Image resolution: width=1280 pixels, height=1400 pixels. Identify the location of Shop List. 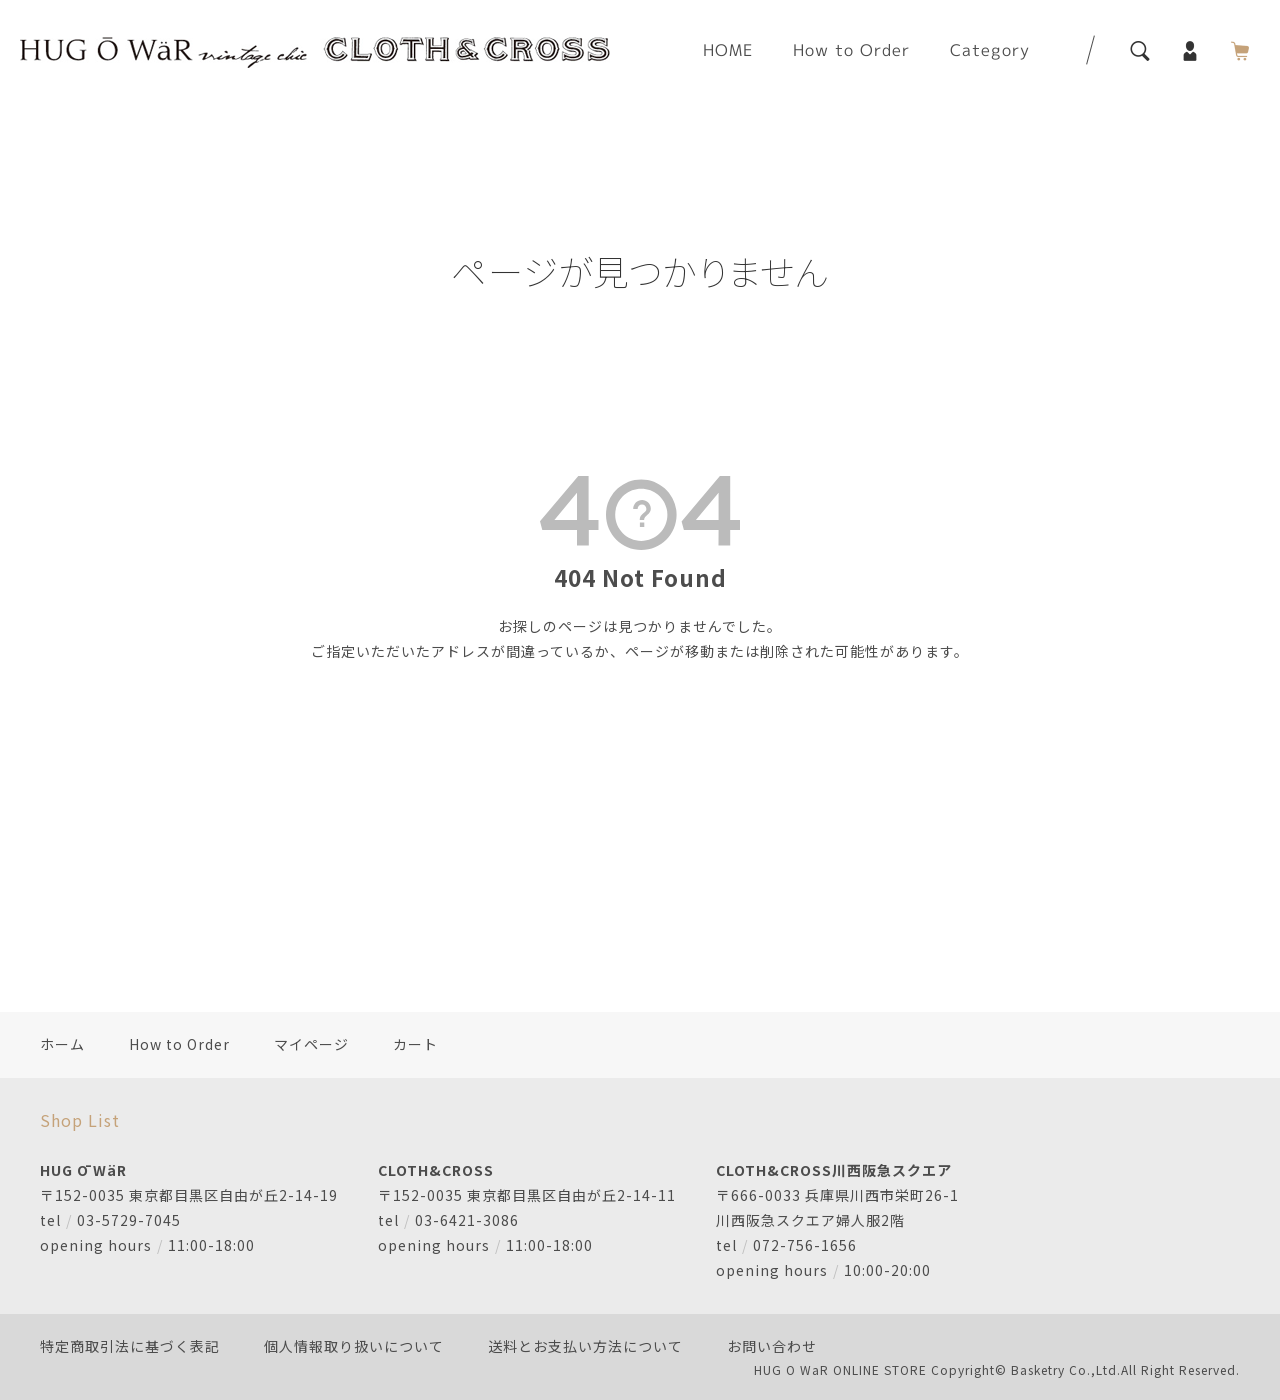
(80, 1120).